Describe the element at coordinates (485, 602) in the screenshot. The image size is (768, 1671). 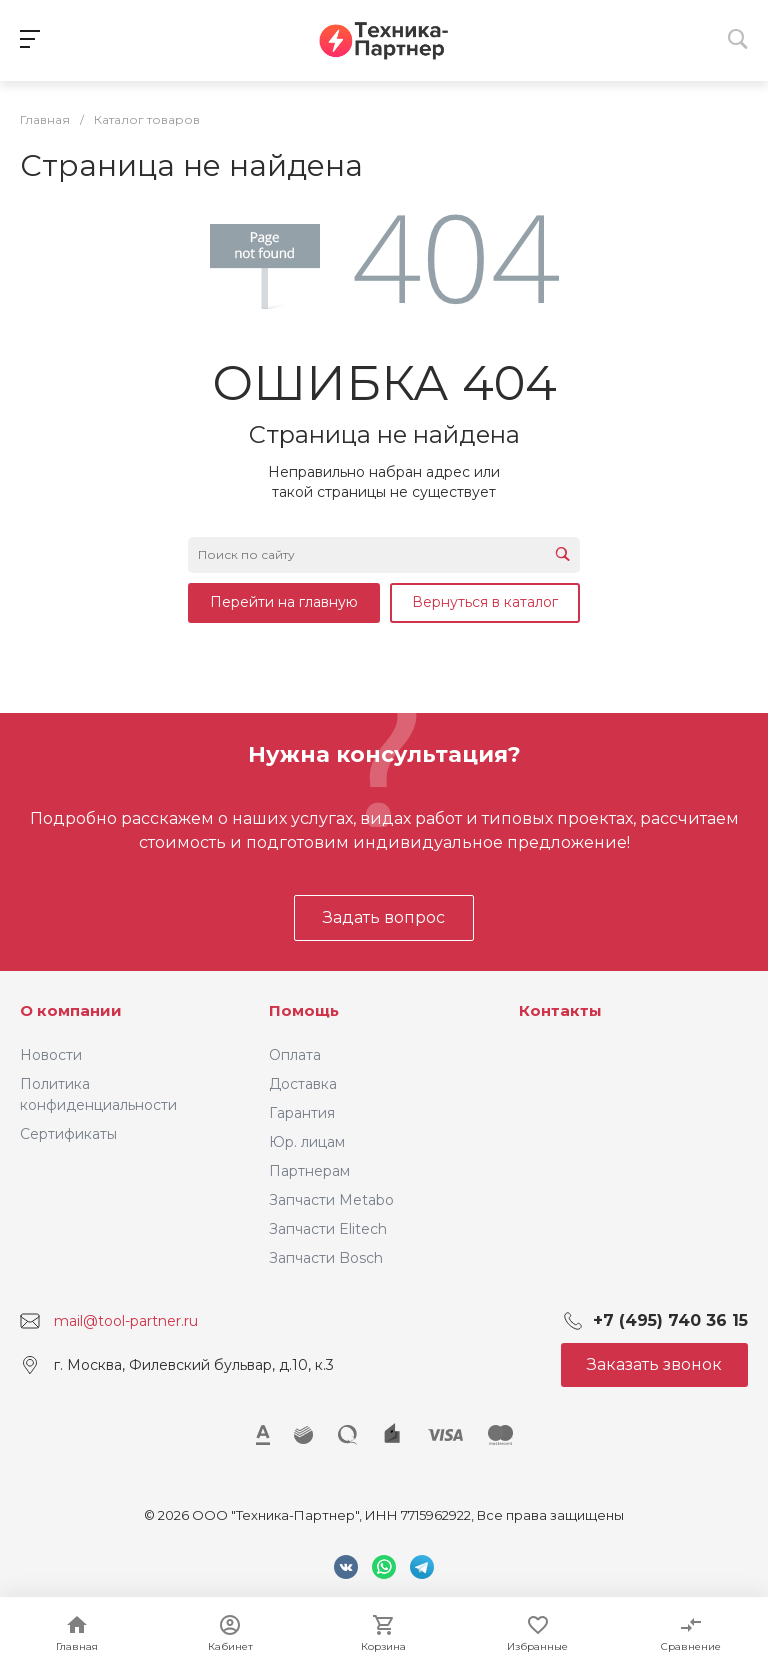
I see `Вернуться в каталог` at that location.